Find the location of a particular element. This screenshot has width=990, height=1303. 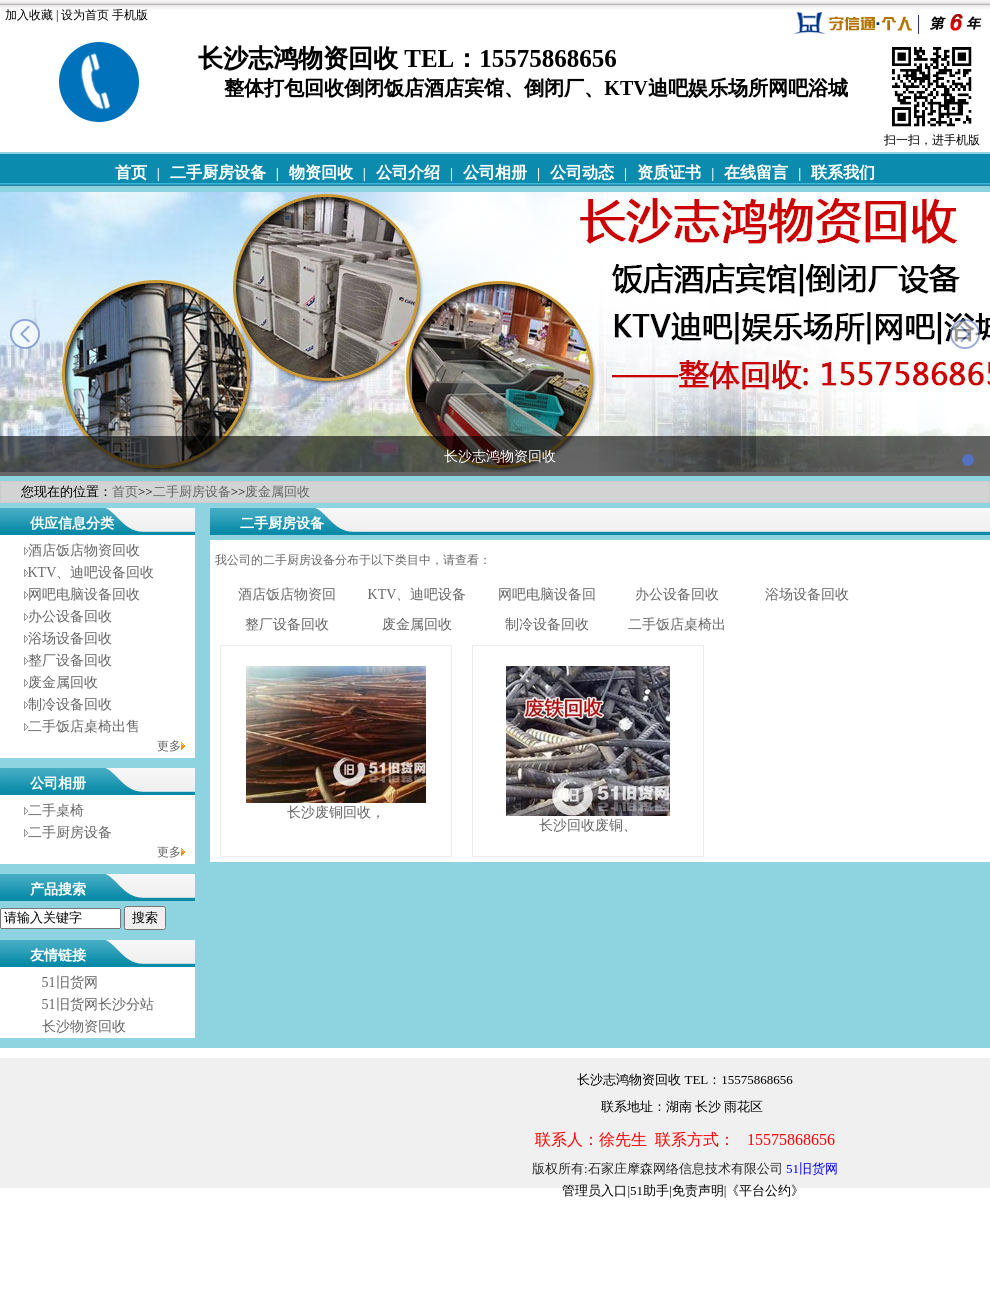

KTV、迪吧设备回收 is located at coordinates (91, 572).